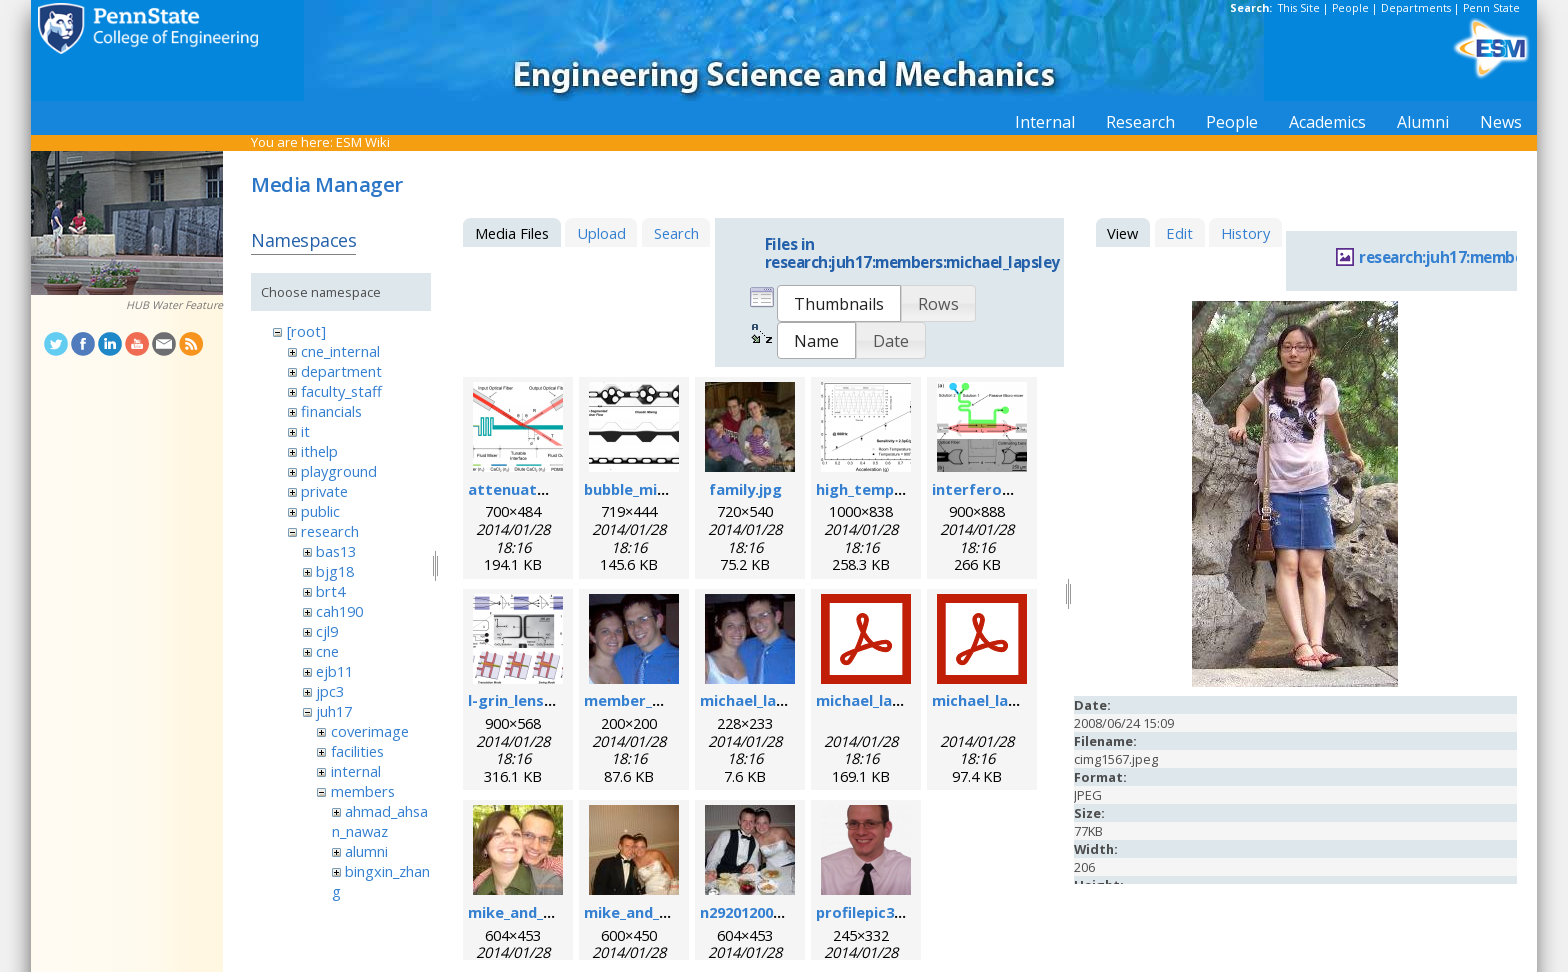 This screenshot has height=972, width=1568. Describe the element at coordinates (648, 489) in the screenshot. I see `bubble_mixer.png` at that location.